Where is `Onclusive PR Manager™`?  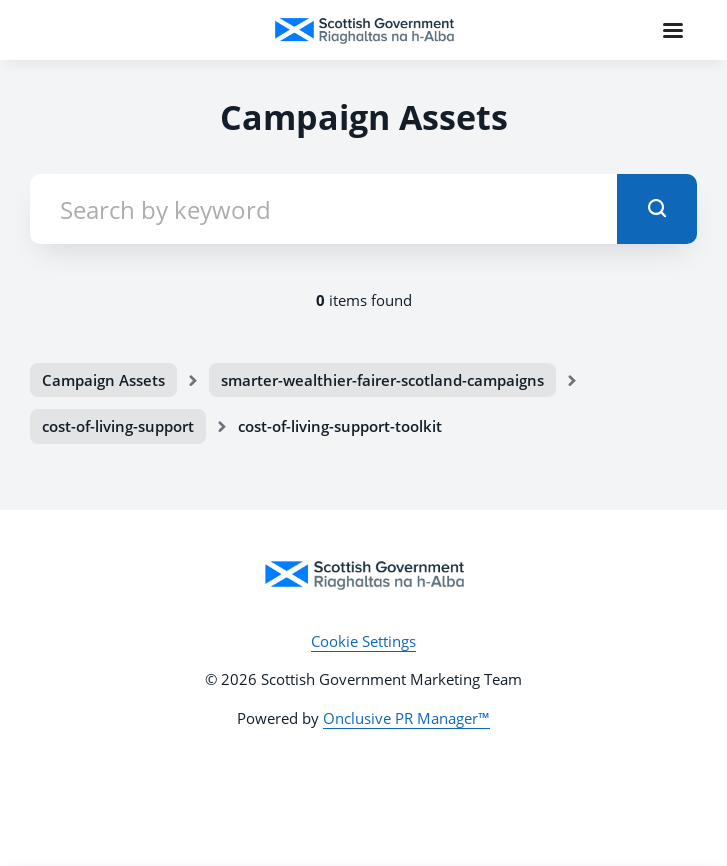
Onclusive PR Manager™ is located at coordinates (406, 718).